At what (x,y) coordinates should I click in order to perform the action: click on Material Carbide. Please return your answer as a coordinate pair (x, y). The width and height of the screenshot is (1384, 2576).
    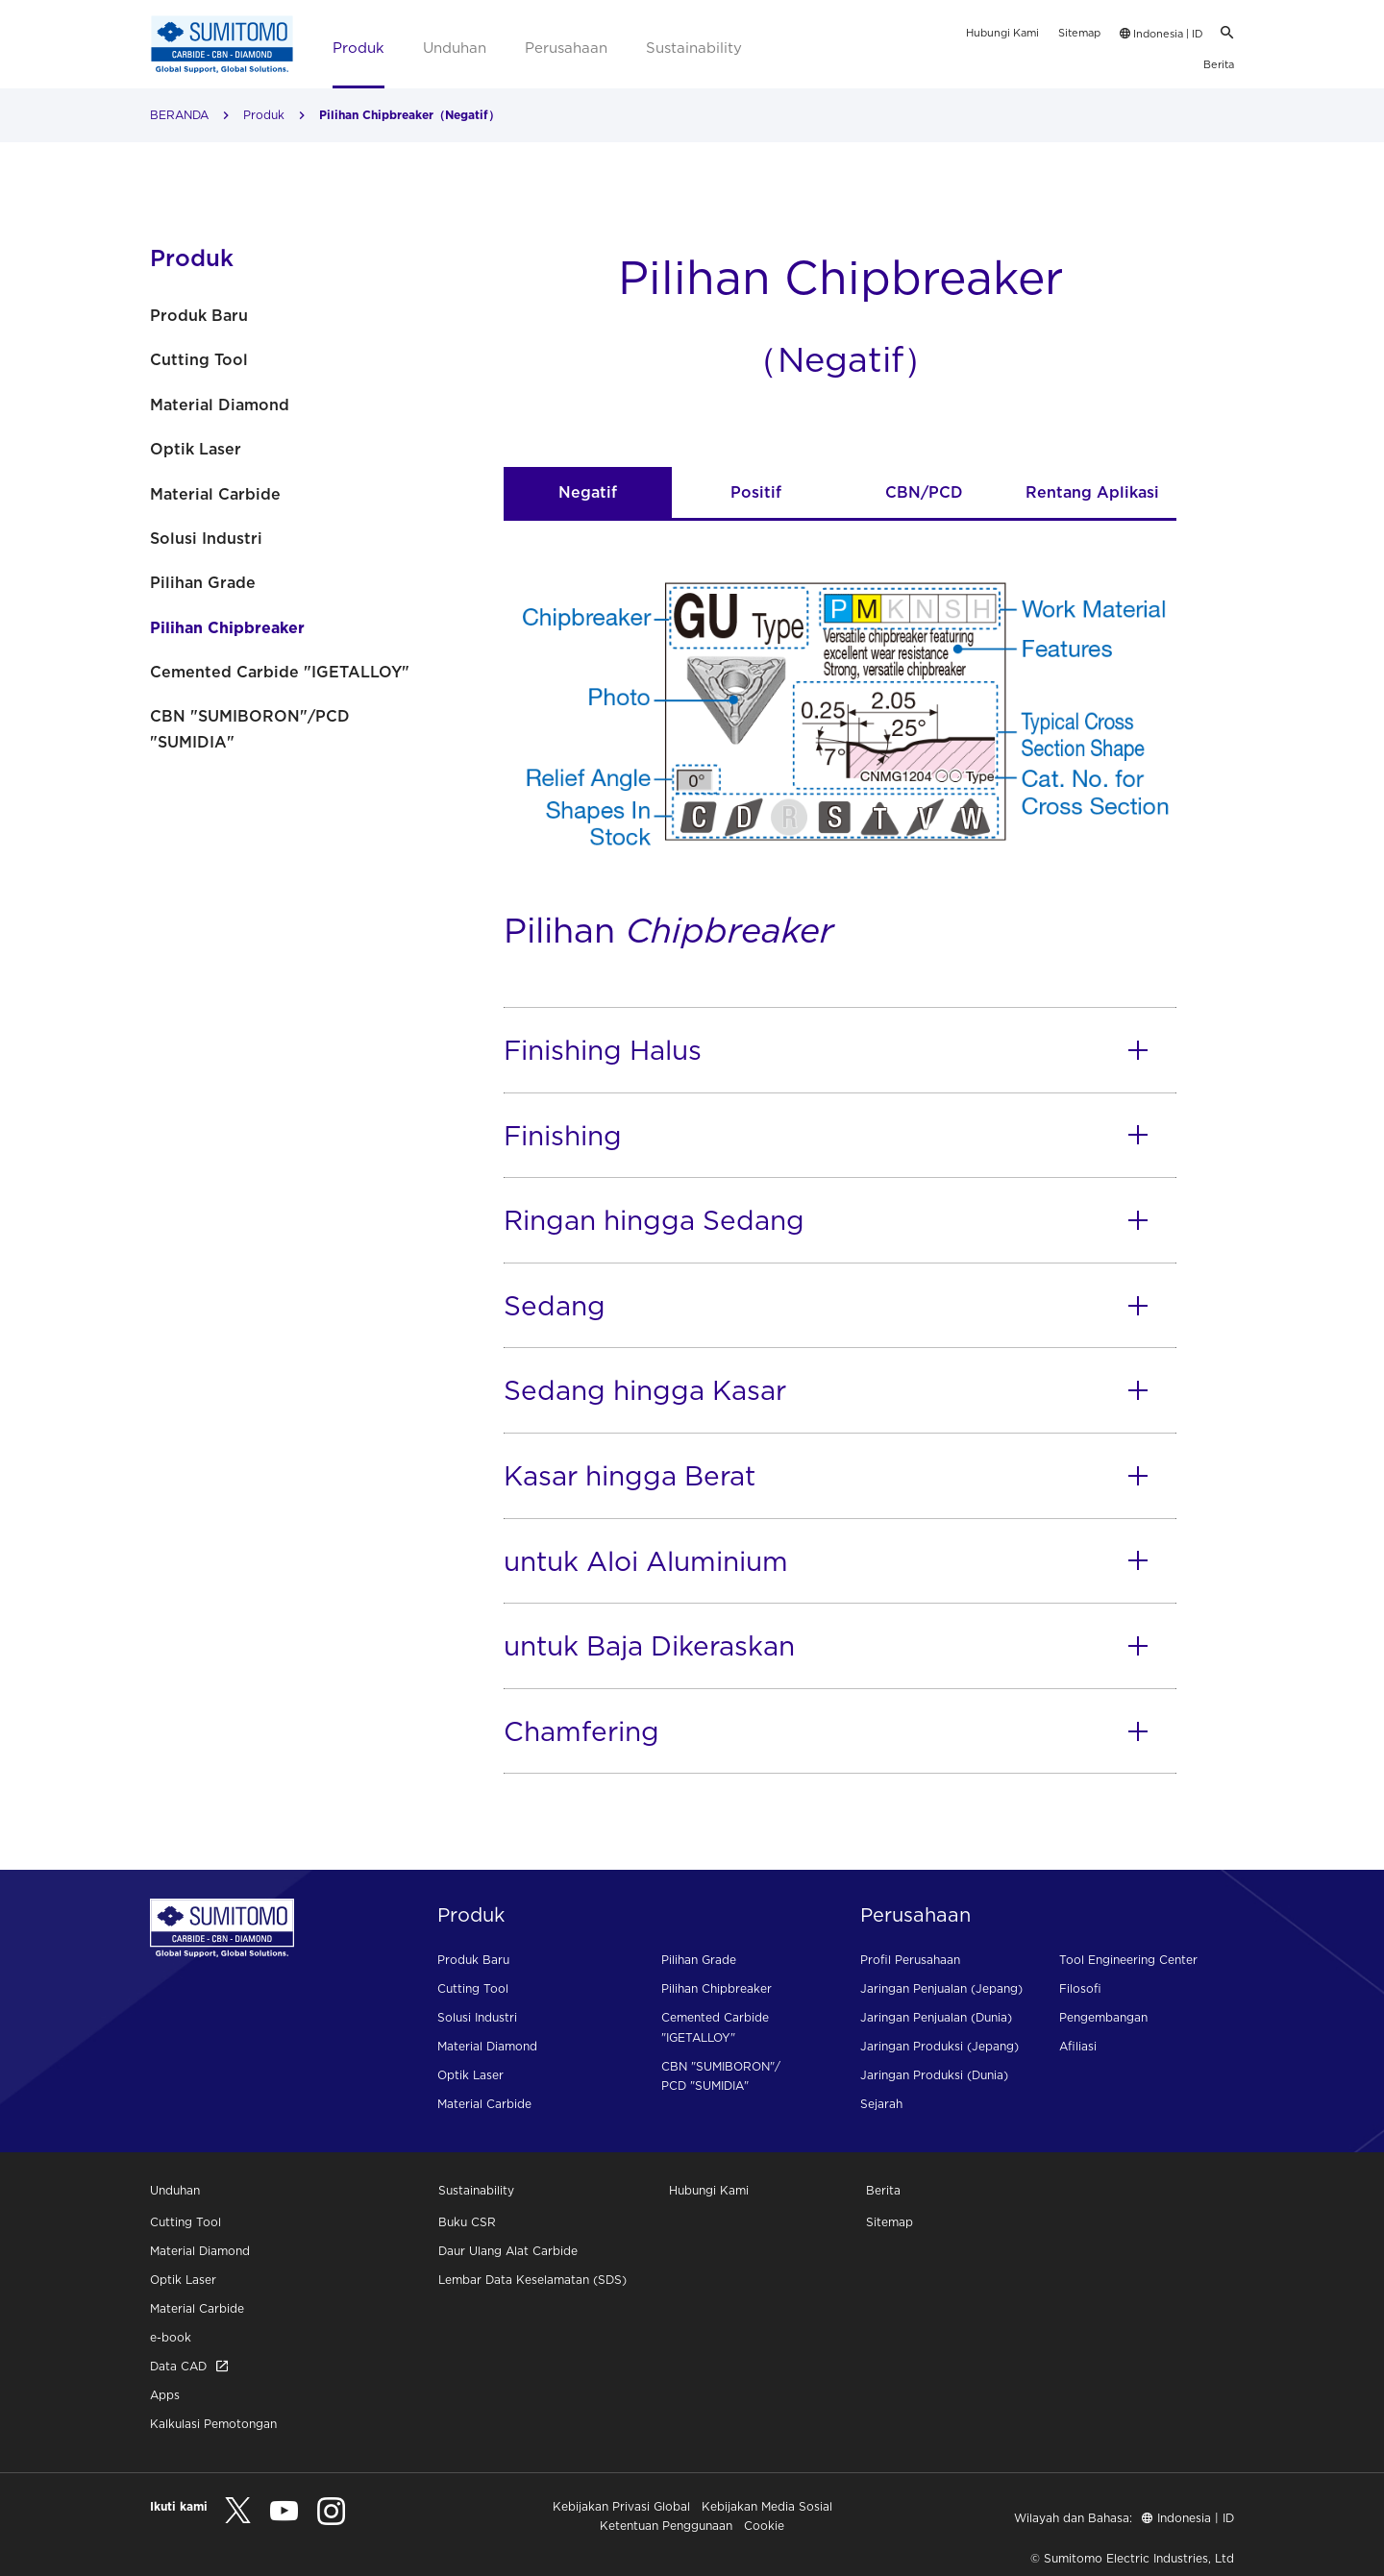
    Looking at the image, I should click on (215, 493).